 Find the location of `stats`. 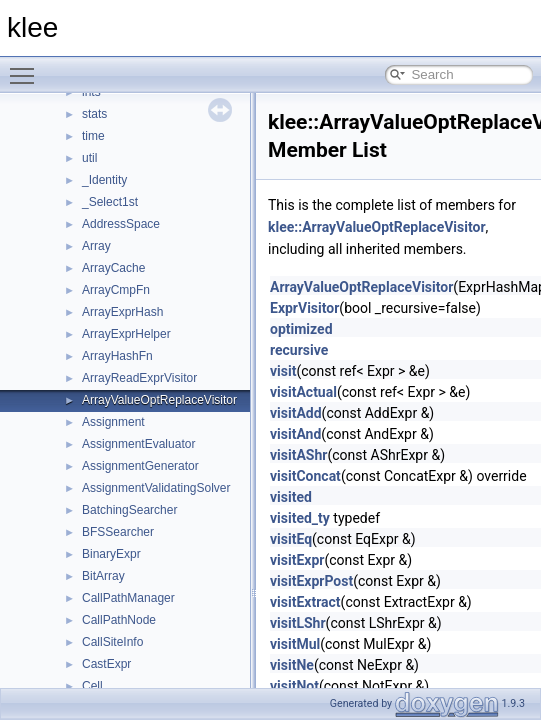

stats is located at coordinates (94, 114).